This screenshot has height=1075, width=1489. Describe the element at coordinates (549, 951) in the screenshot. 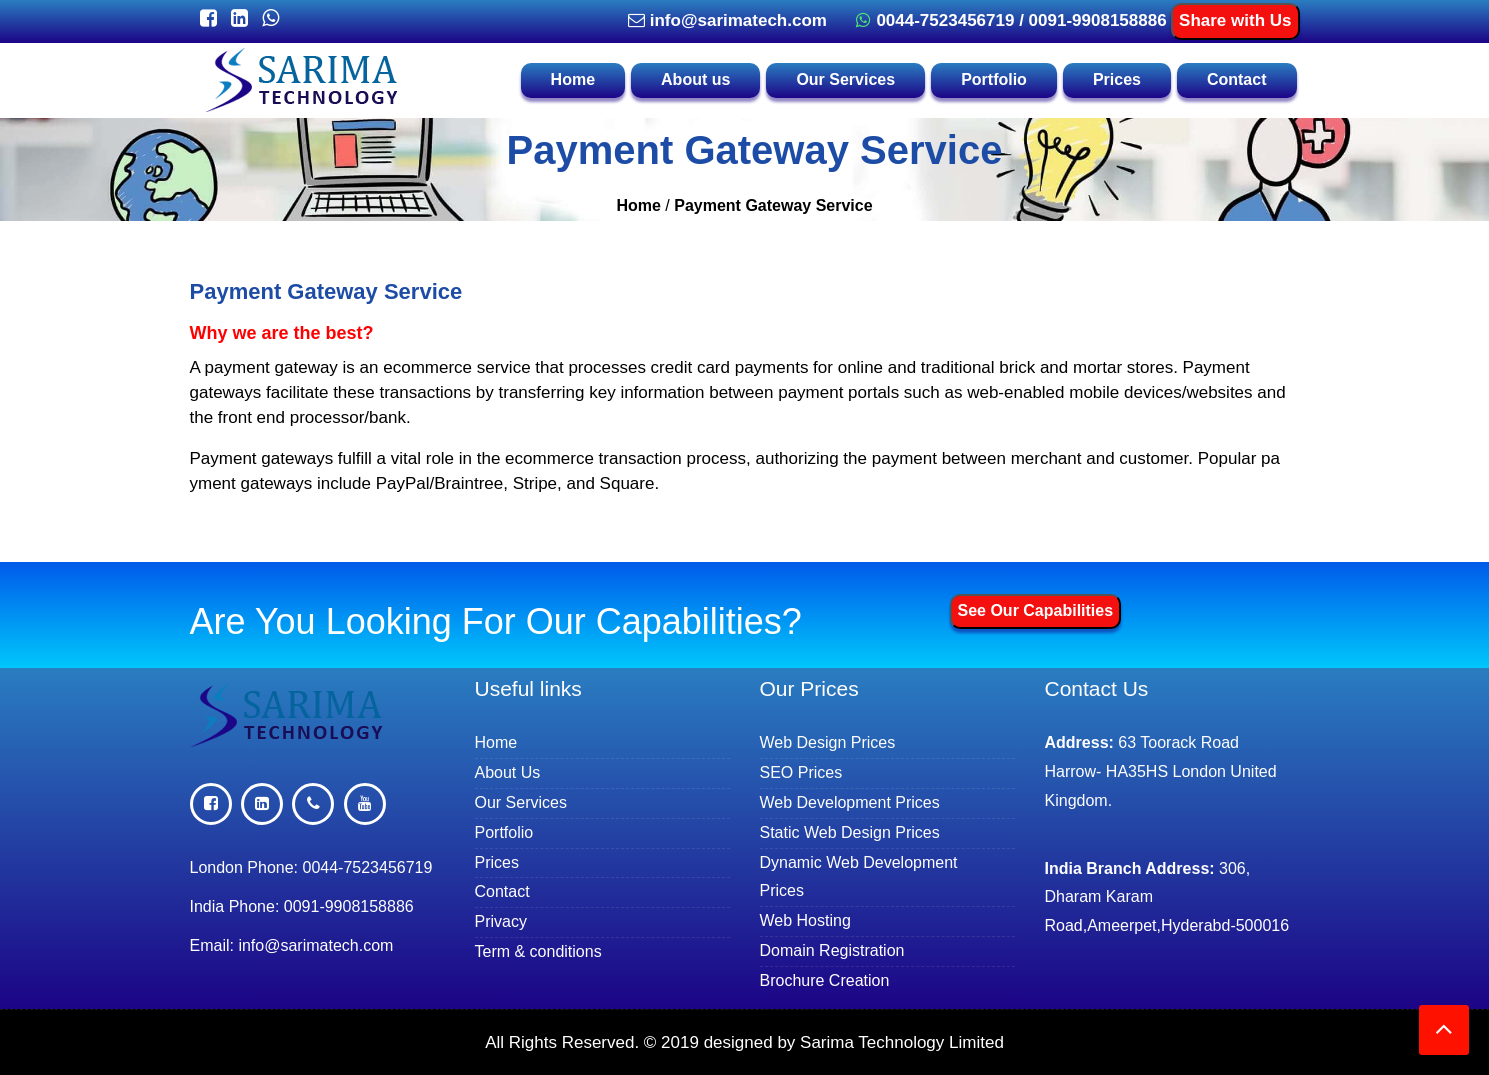

I see `Term & conditions` at that location.